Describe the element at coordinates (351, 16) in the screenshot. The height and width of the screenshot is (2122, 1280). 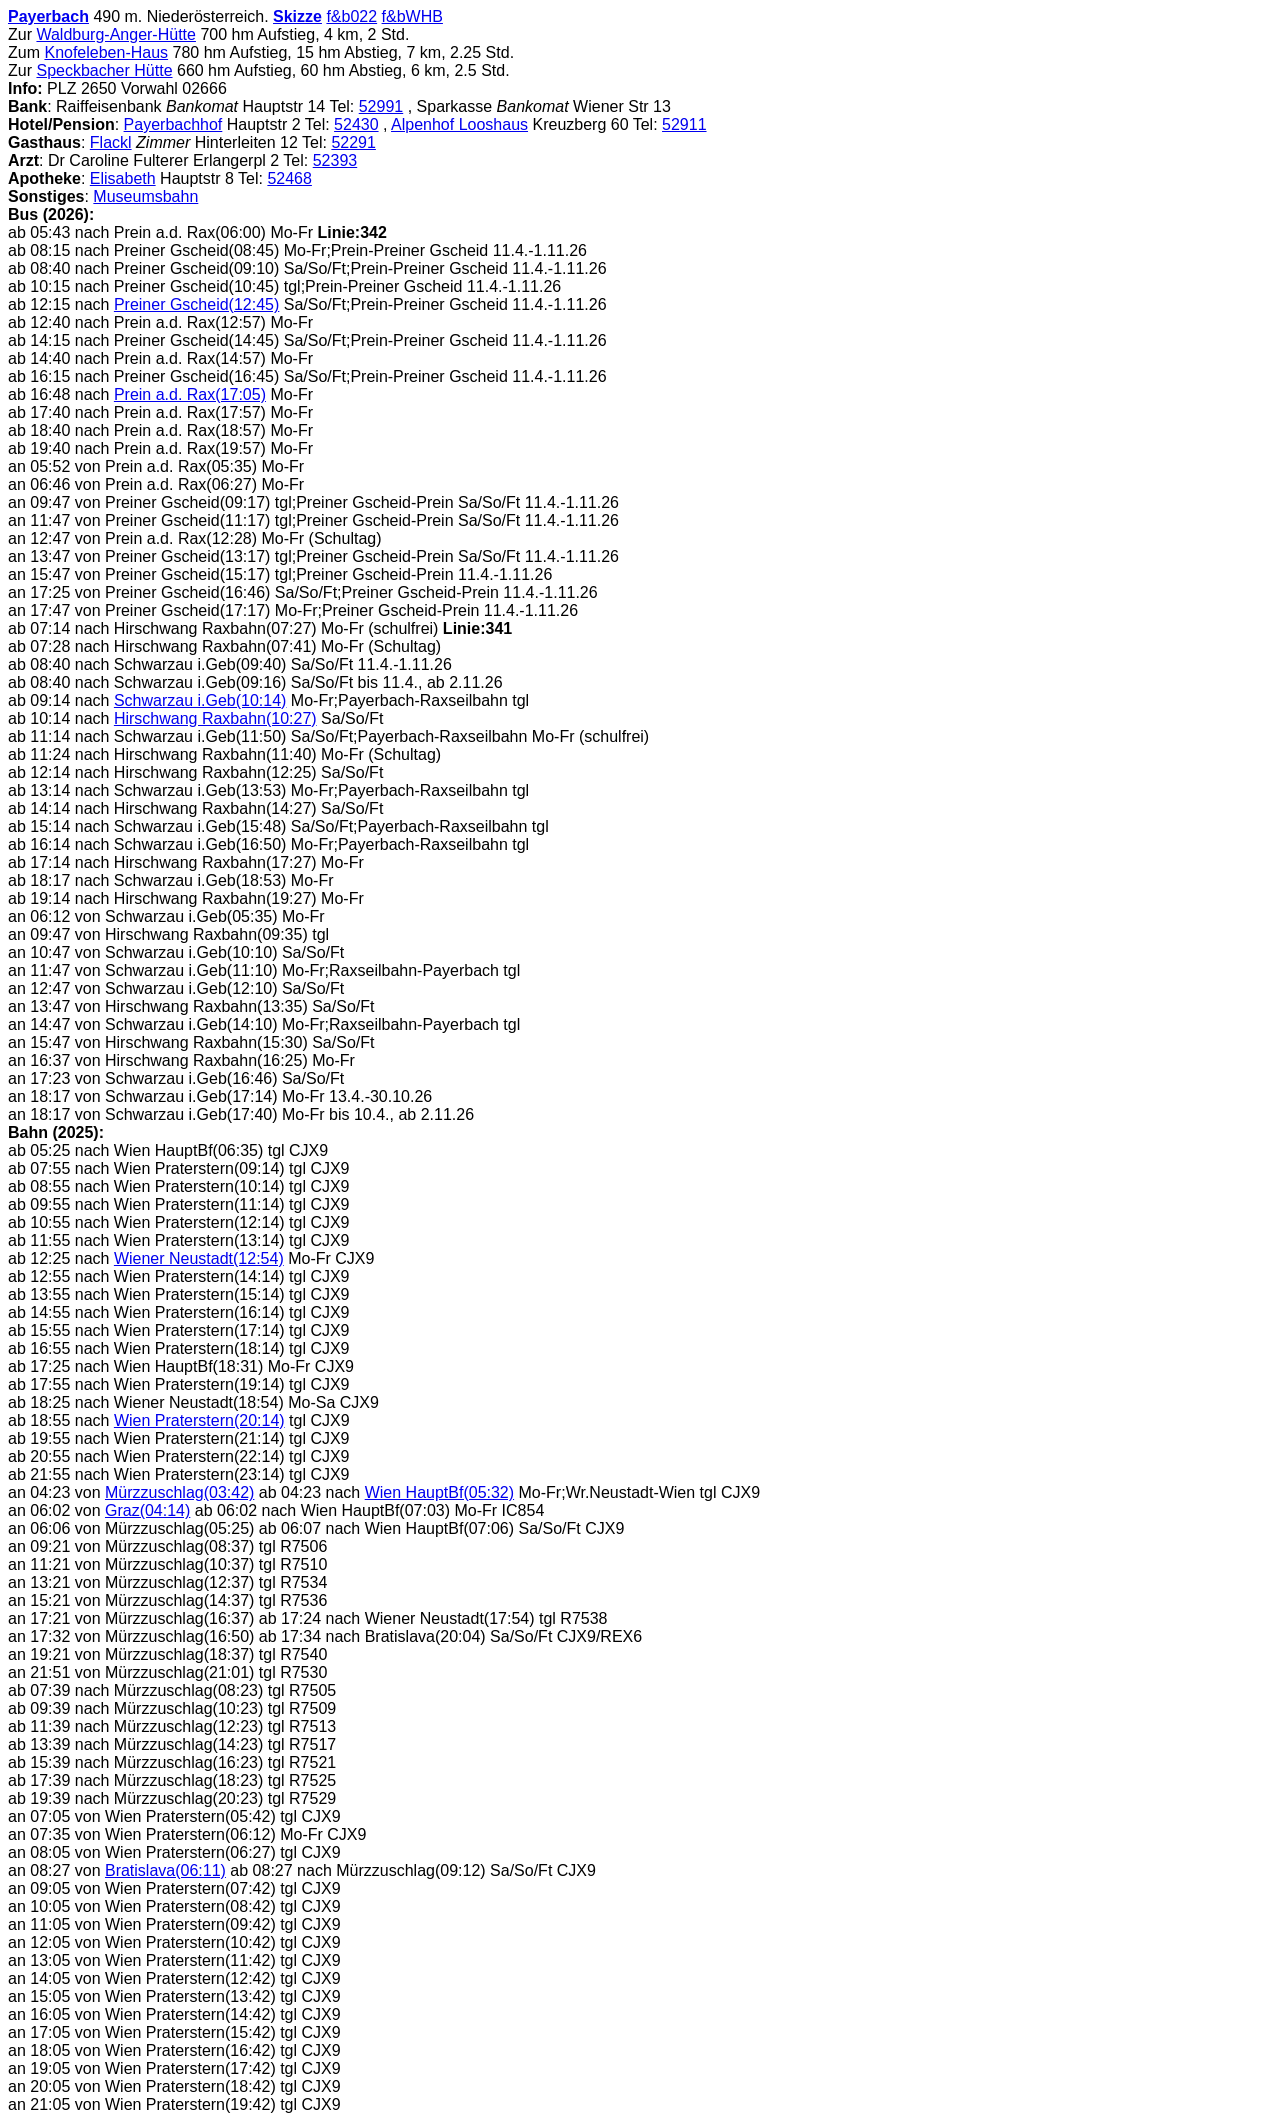
I see `f&b022` at that location.